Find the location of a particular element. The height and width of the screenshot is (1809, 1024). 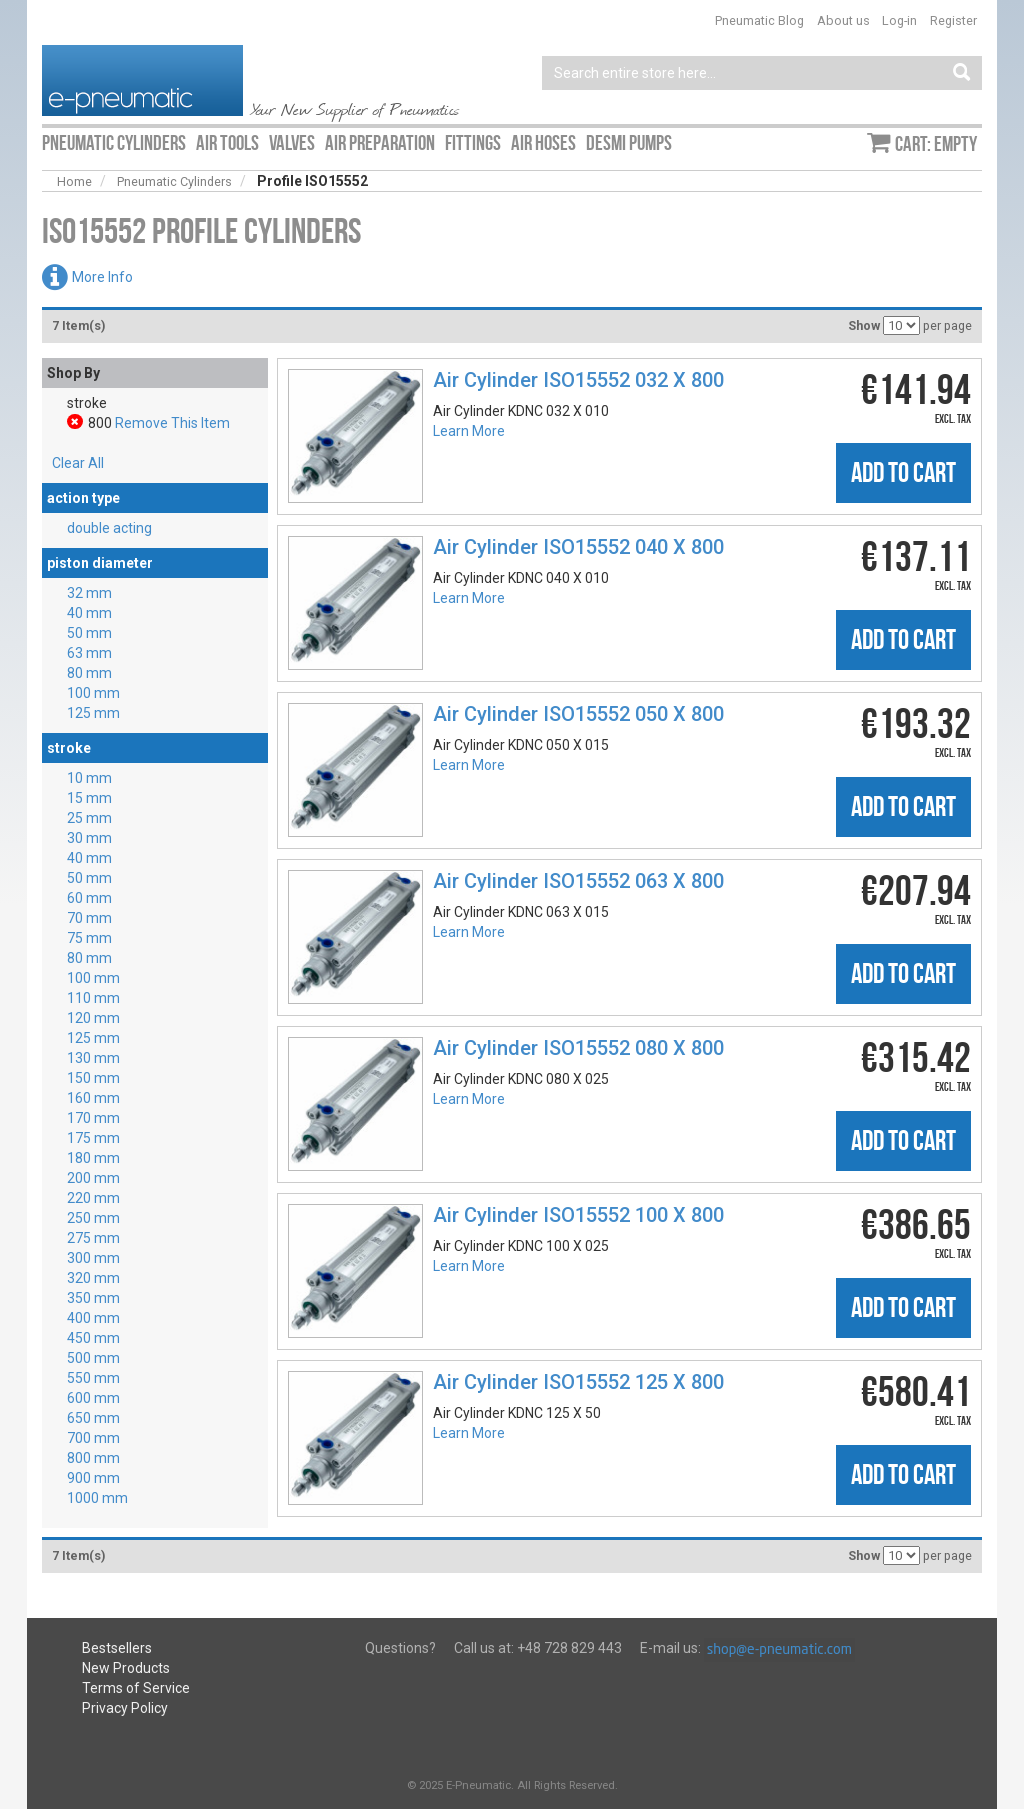

900 mm is located at coordinates (93, 1478).